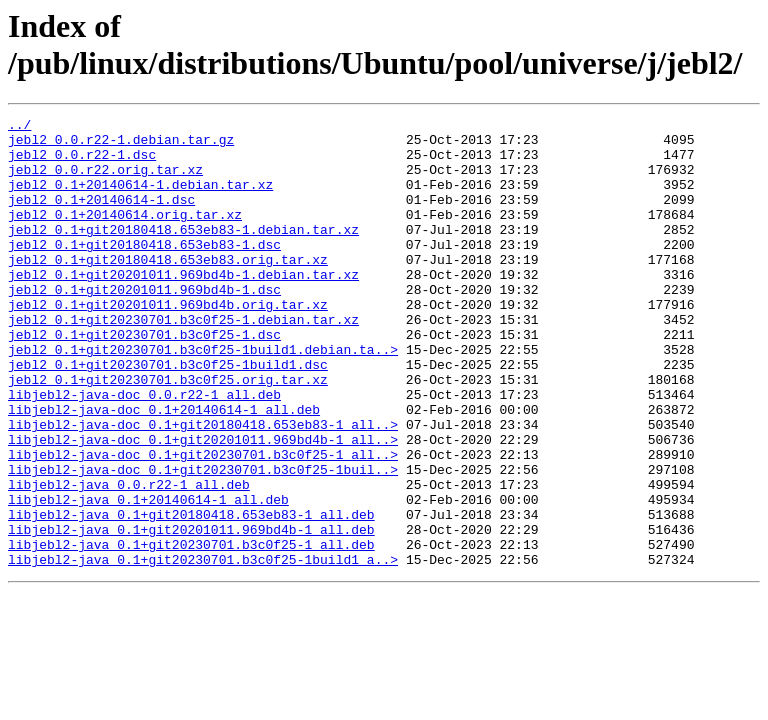  Describe the element at coordinates (168, 289) in the screenshot. I see `jebl2_0.1+git20180418.653eb83.orig.tar.xz` at that location.